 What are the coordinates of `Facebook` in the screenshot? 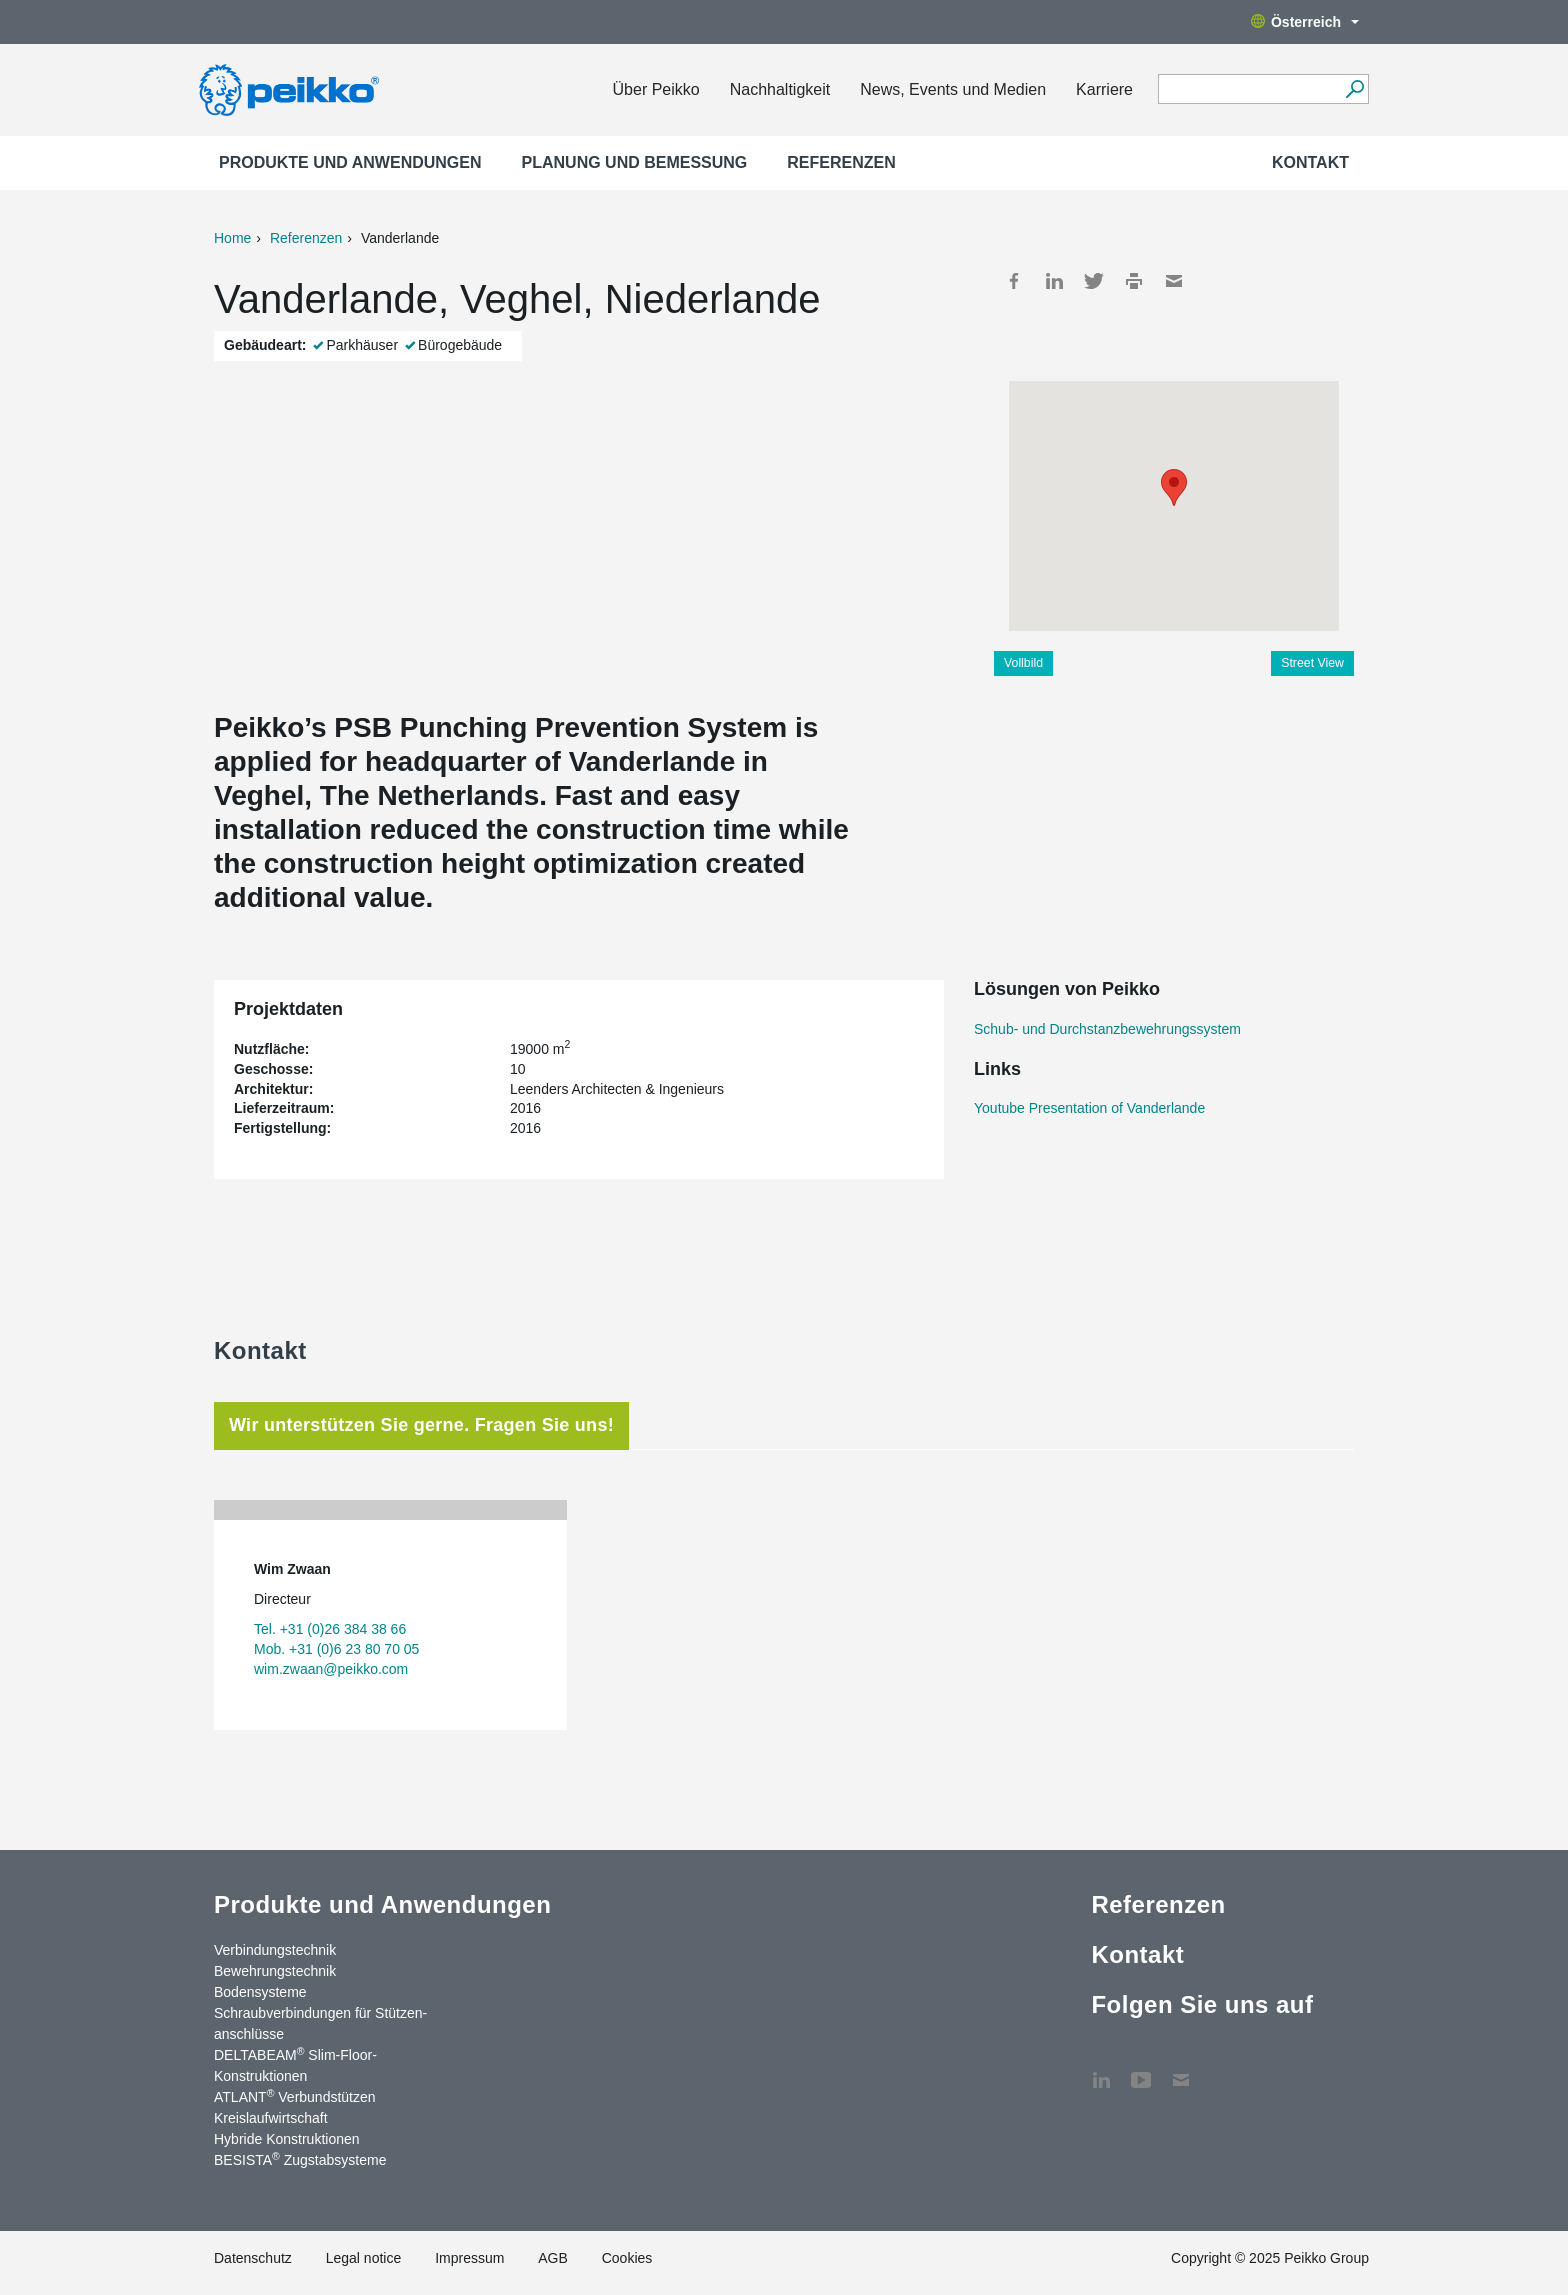 It's located at (1014, 281).